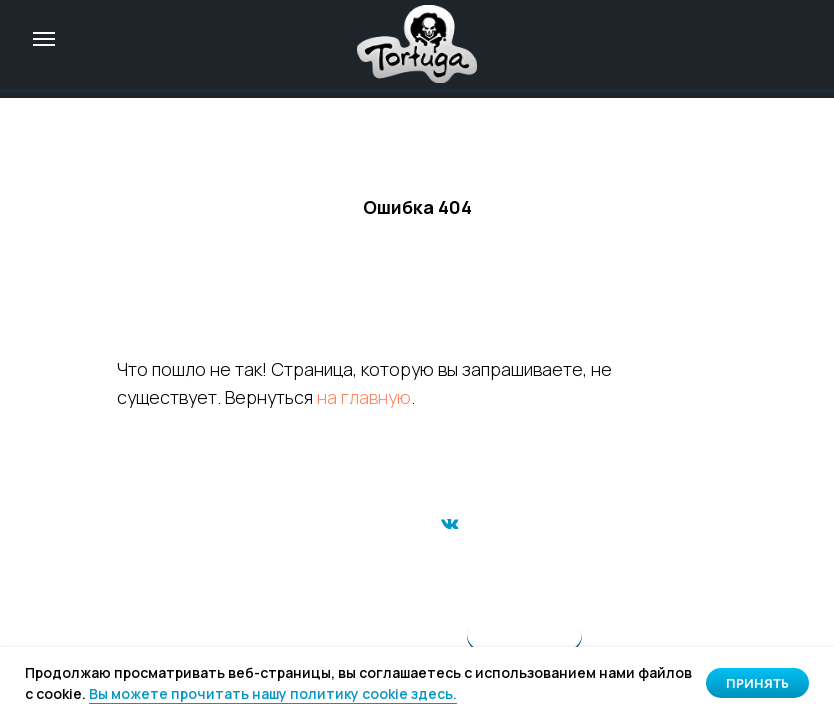 The image size is (834, 720). What do you see at coordinates (273, 693) in the screenshot?
I see `Вы можете прочитать нашу политику cookie здесь. [button]` at bounding box center [273, 693].